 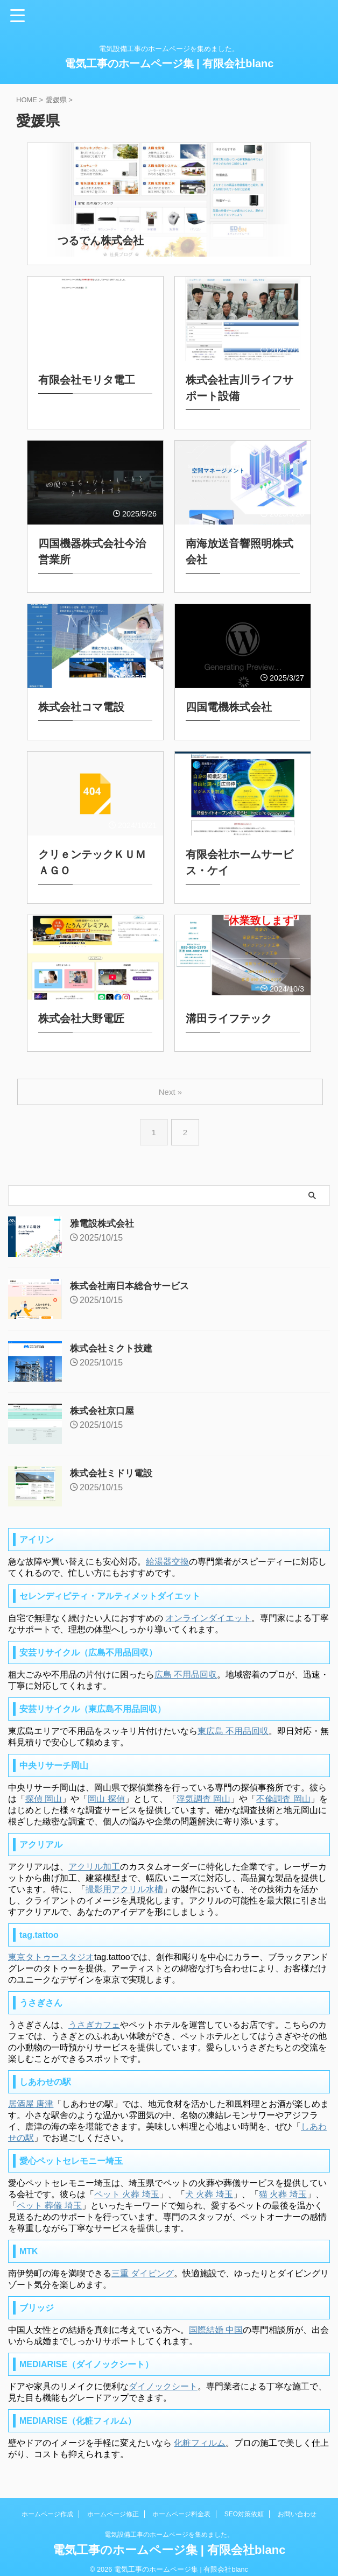 What do you see at coordinates (47, 2505) in the screenshot?
I see `ホームページ作成` at bounding box center [47, 2505].